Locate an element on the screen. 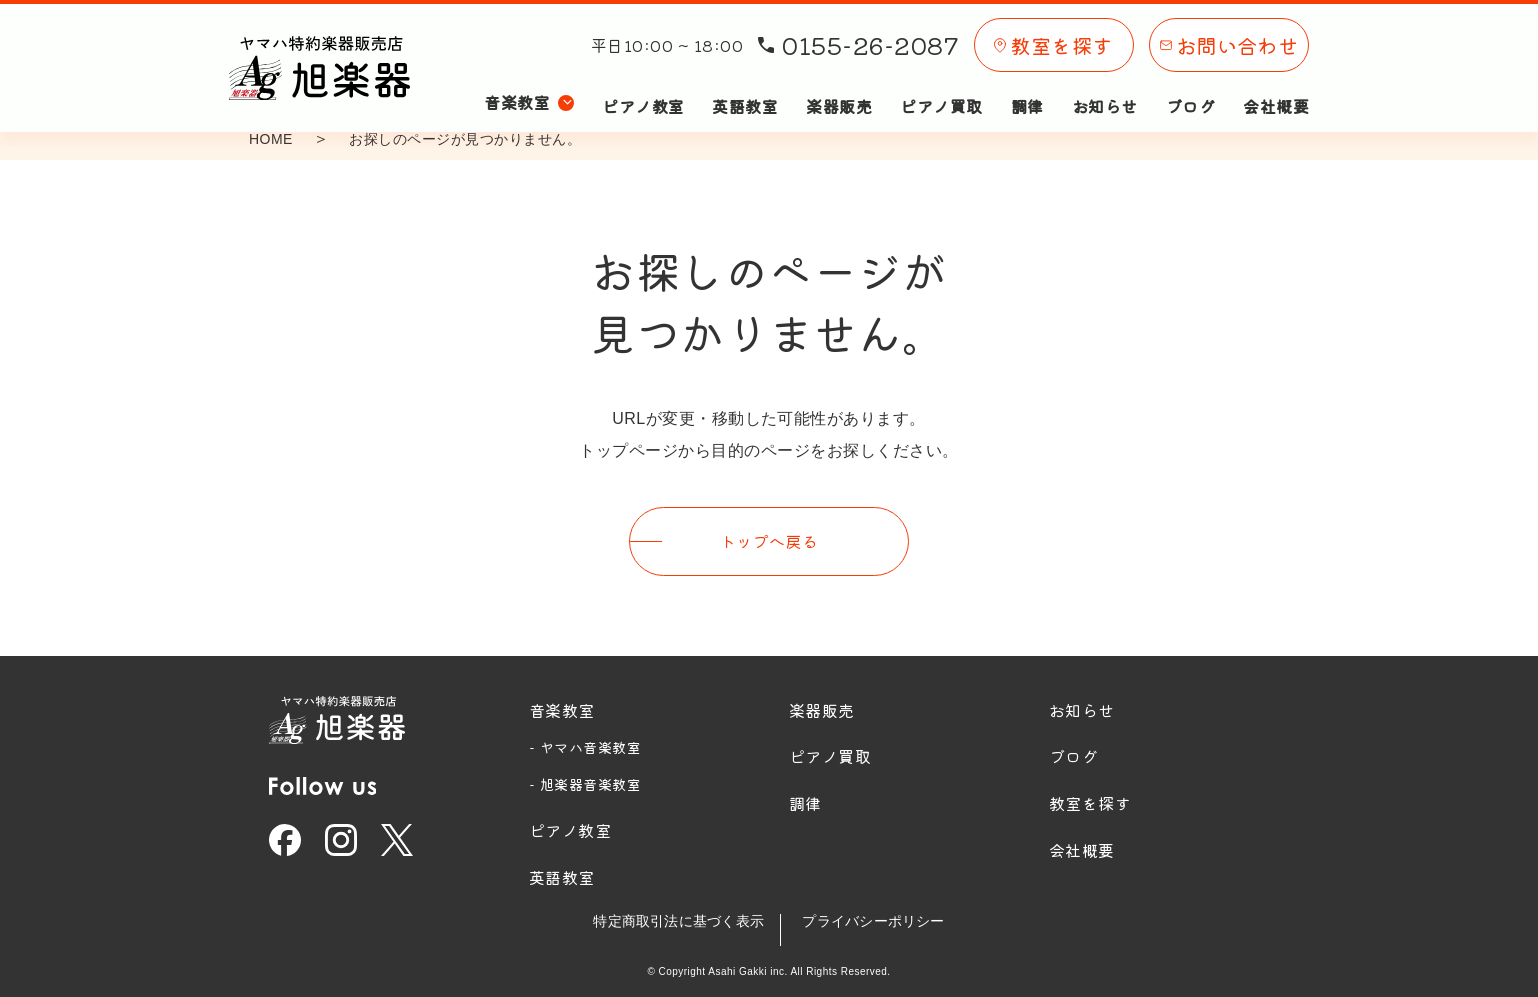  特定商取引法に基づく表示 is located at coordinates (670, 916).